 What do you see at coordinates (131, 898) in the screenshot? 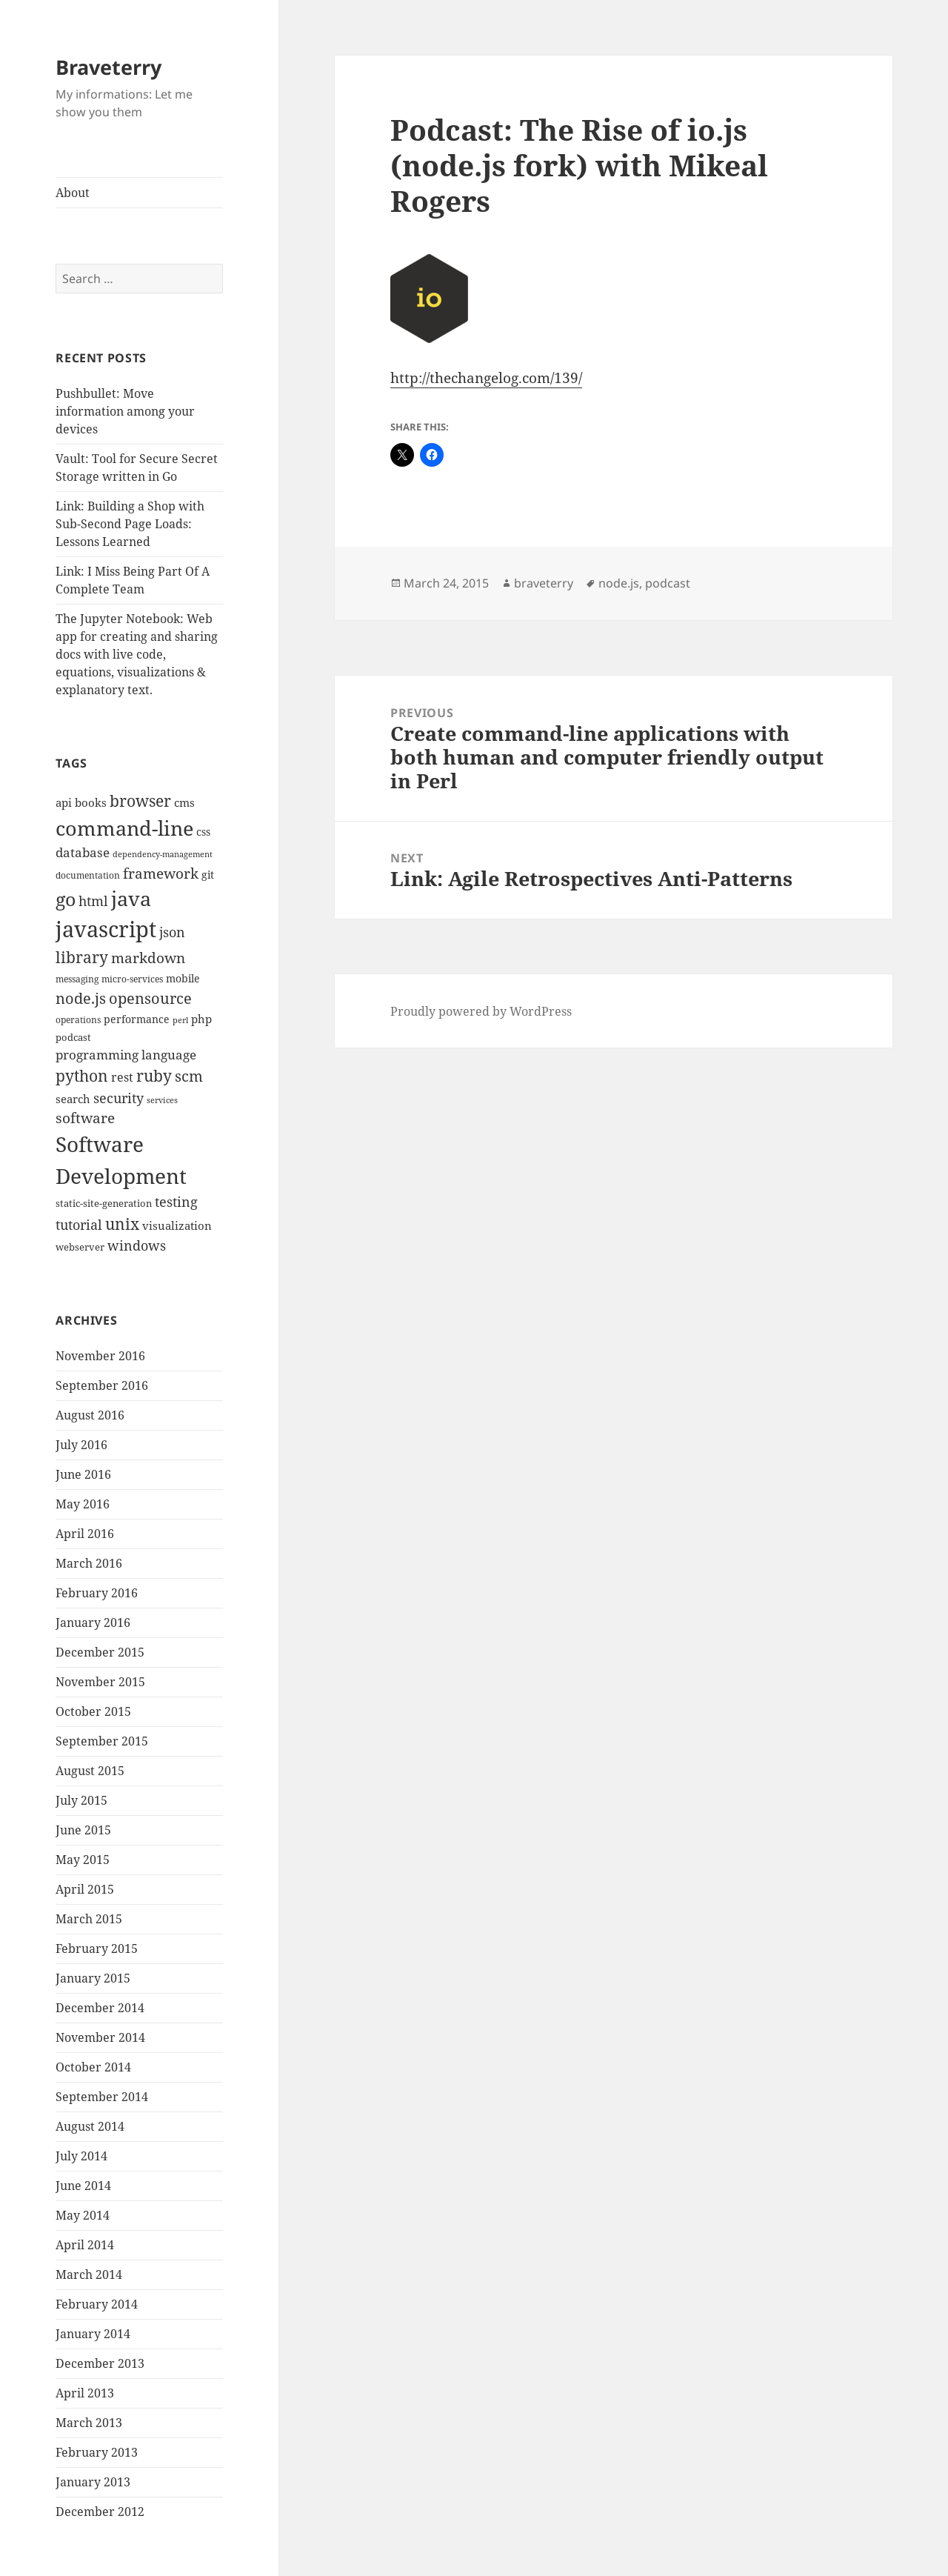
I see `java [java (61 items)]` at bounding box center [131, 898].